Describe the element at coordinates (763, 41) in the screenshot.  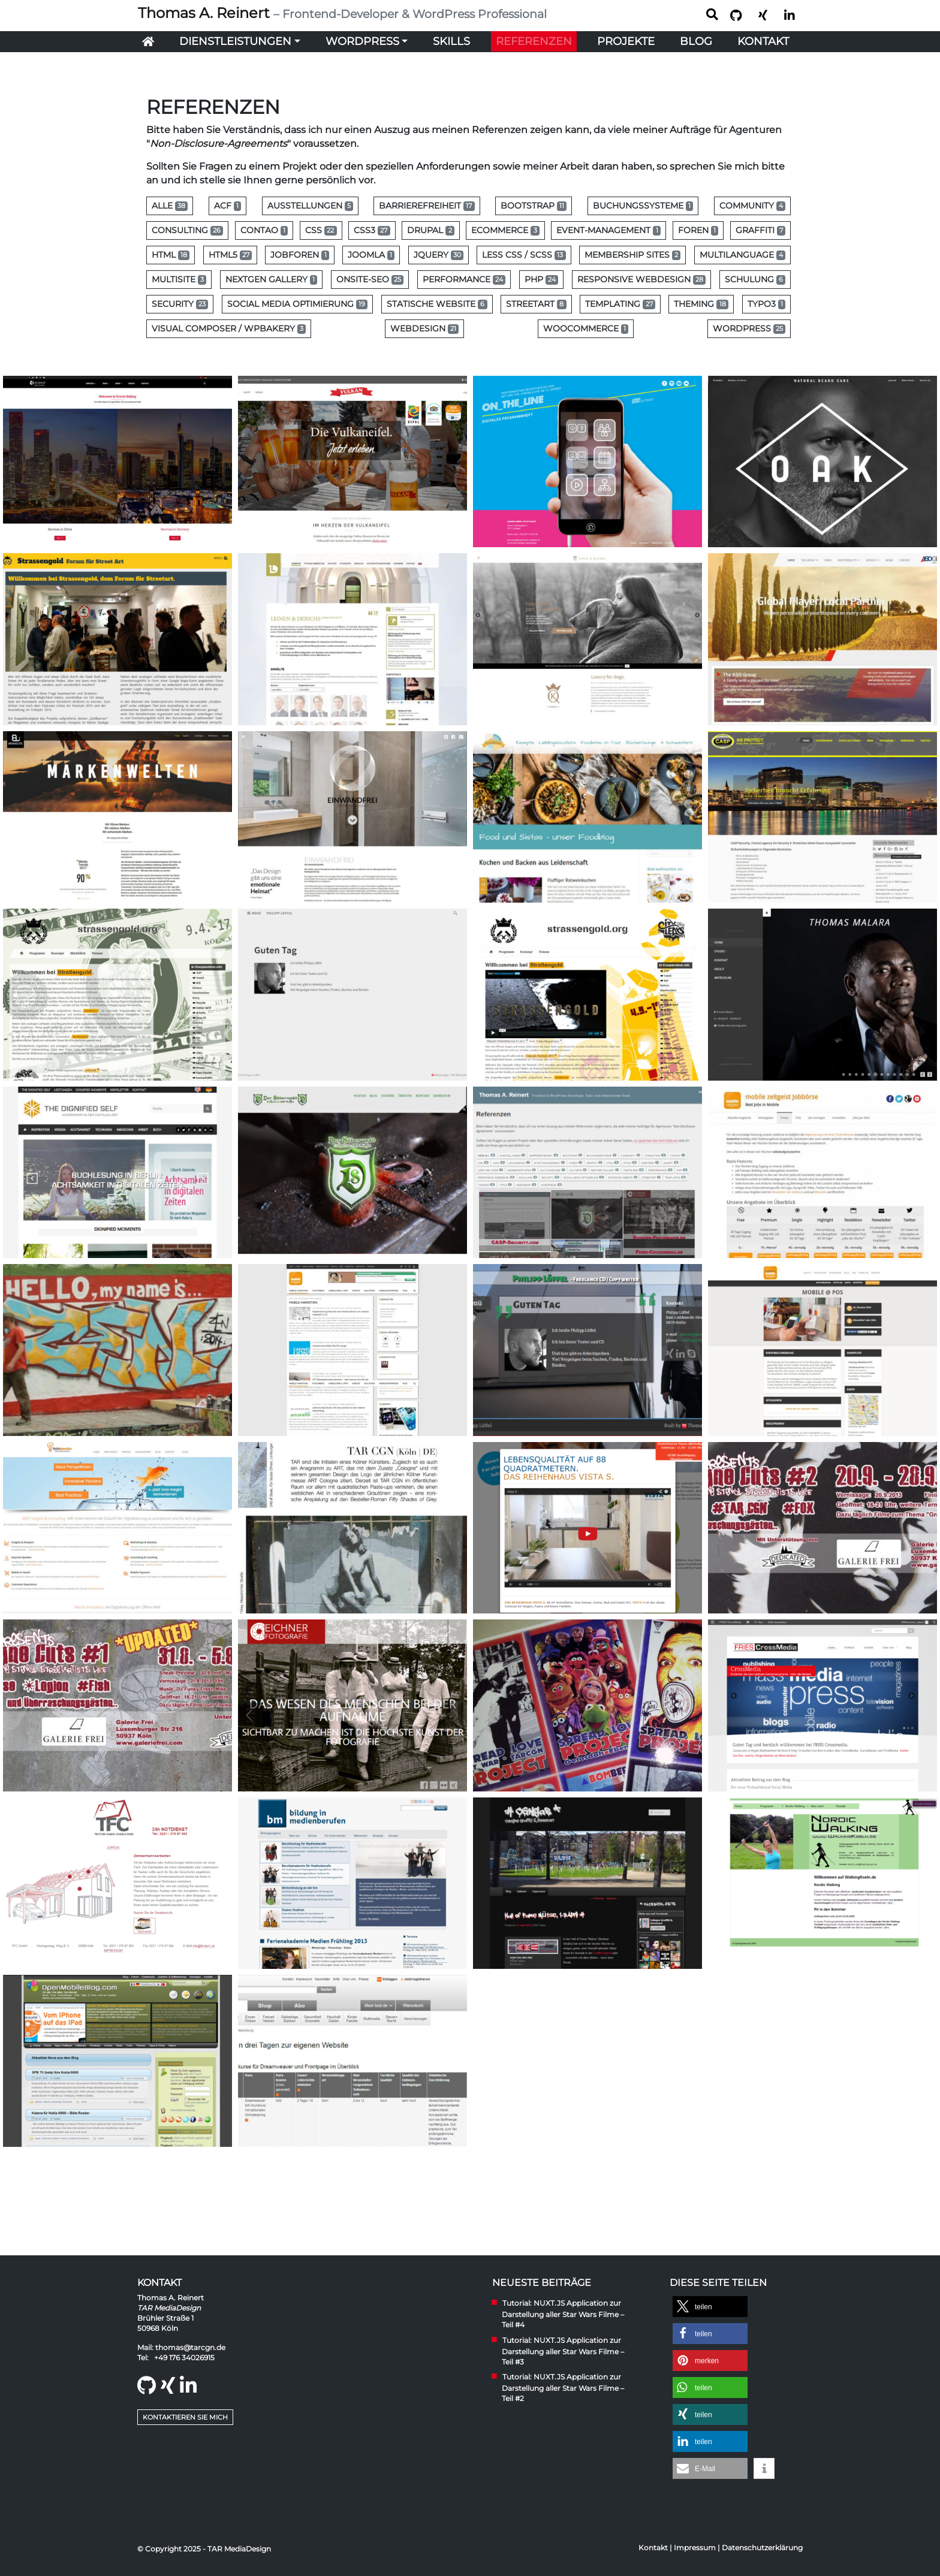
I see `Kontakt` at that location.